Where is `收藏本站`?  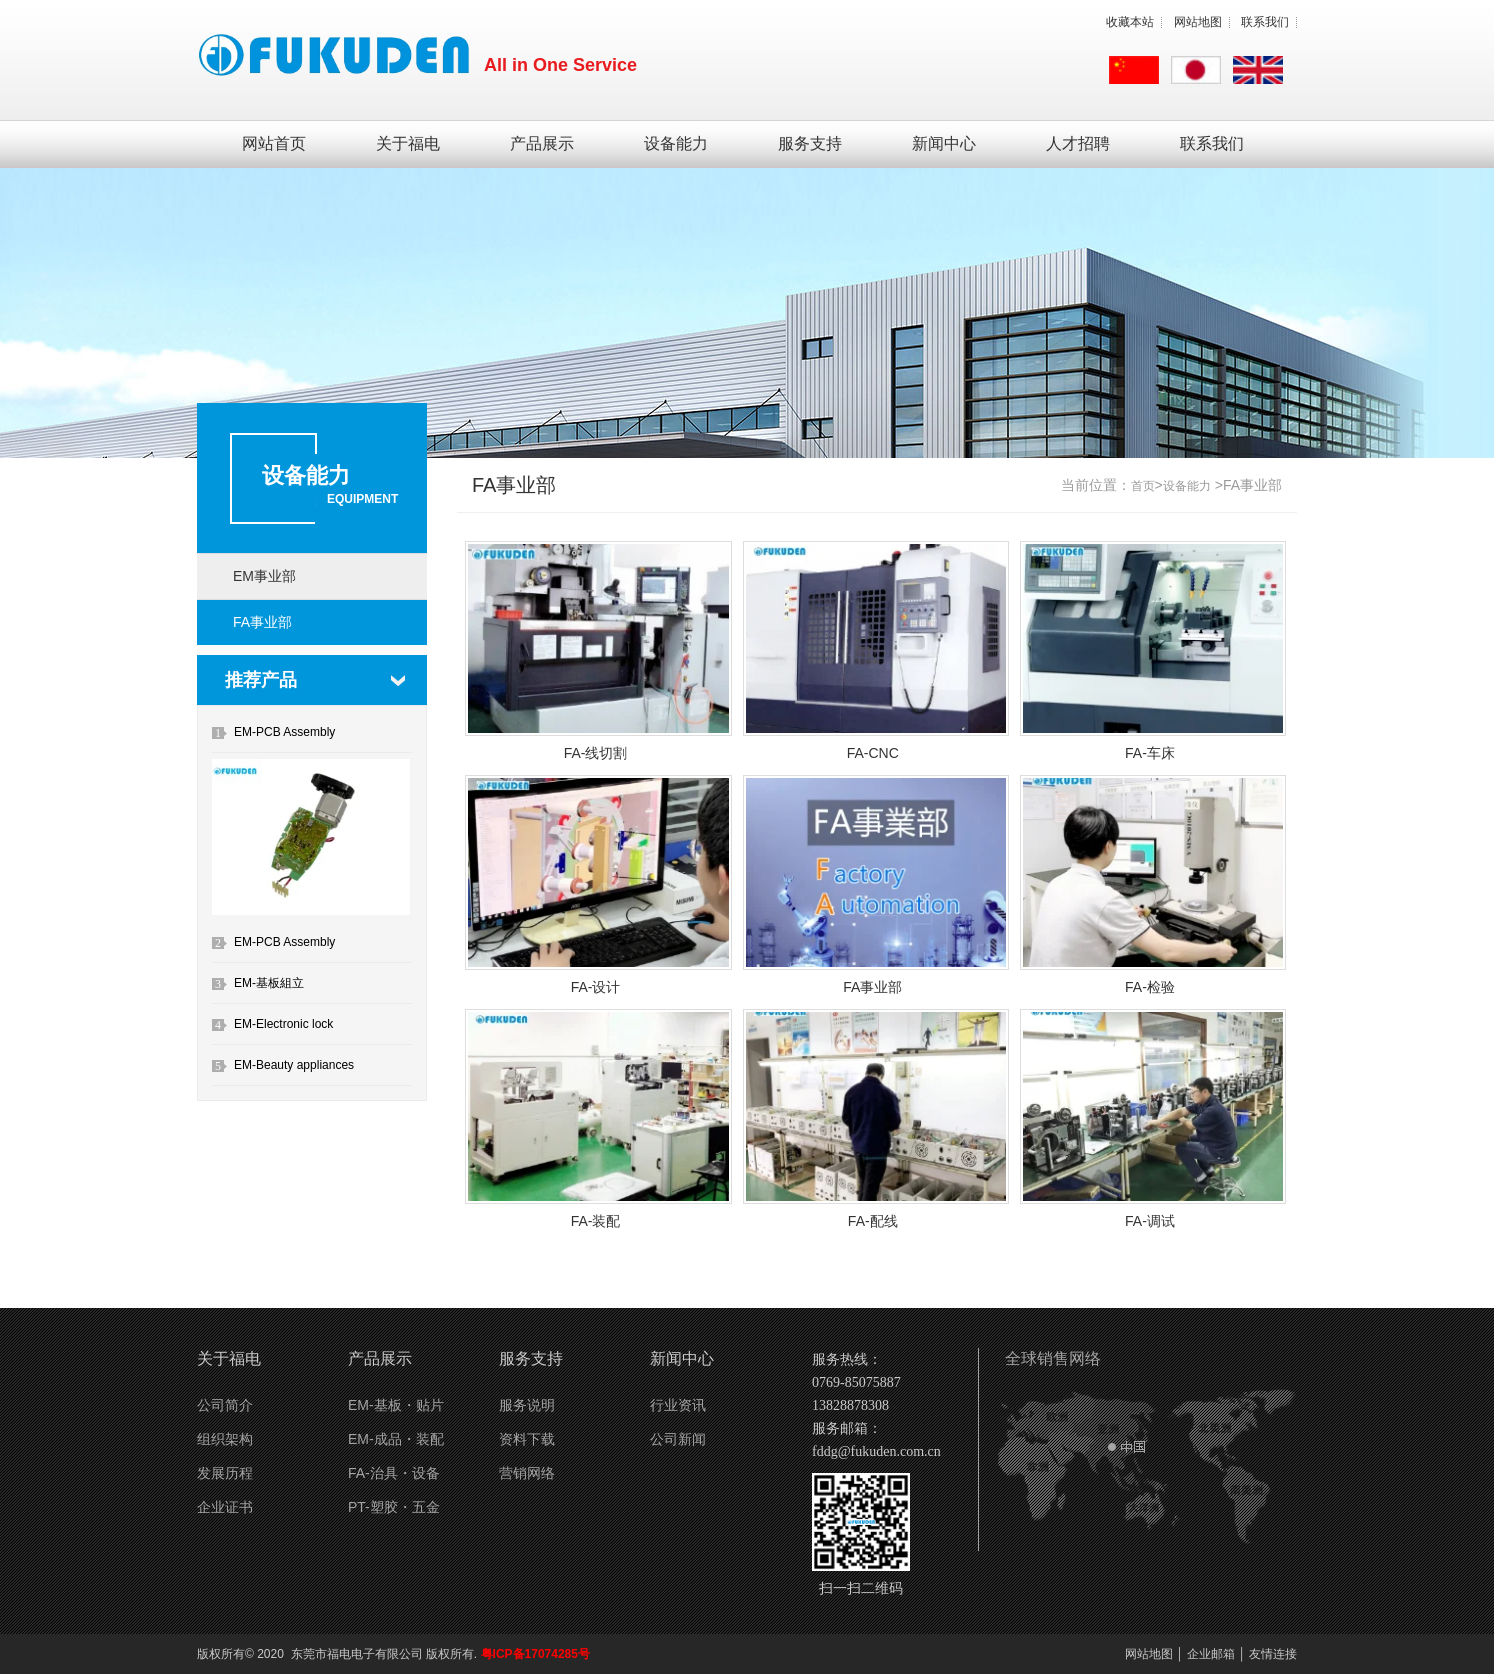
收藏本站 is located at coordinates (1130, 22).